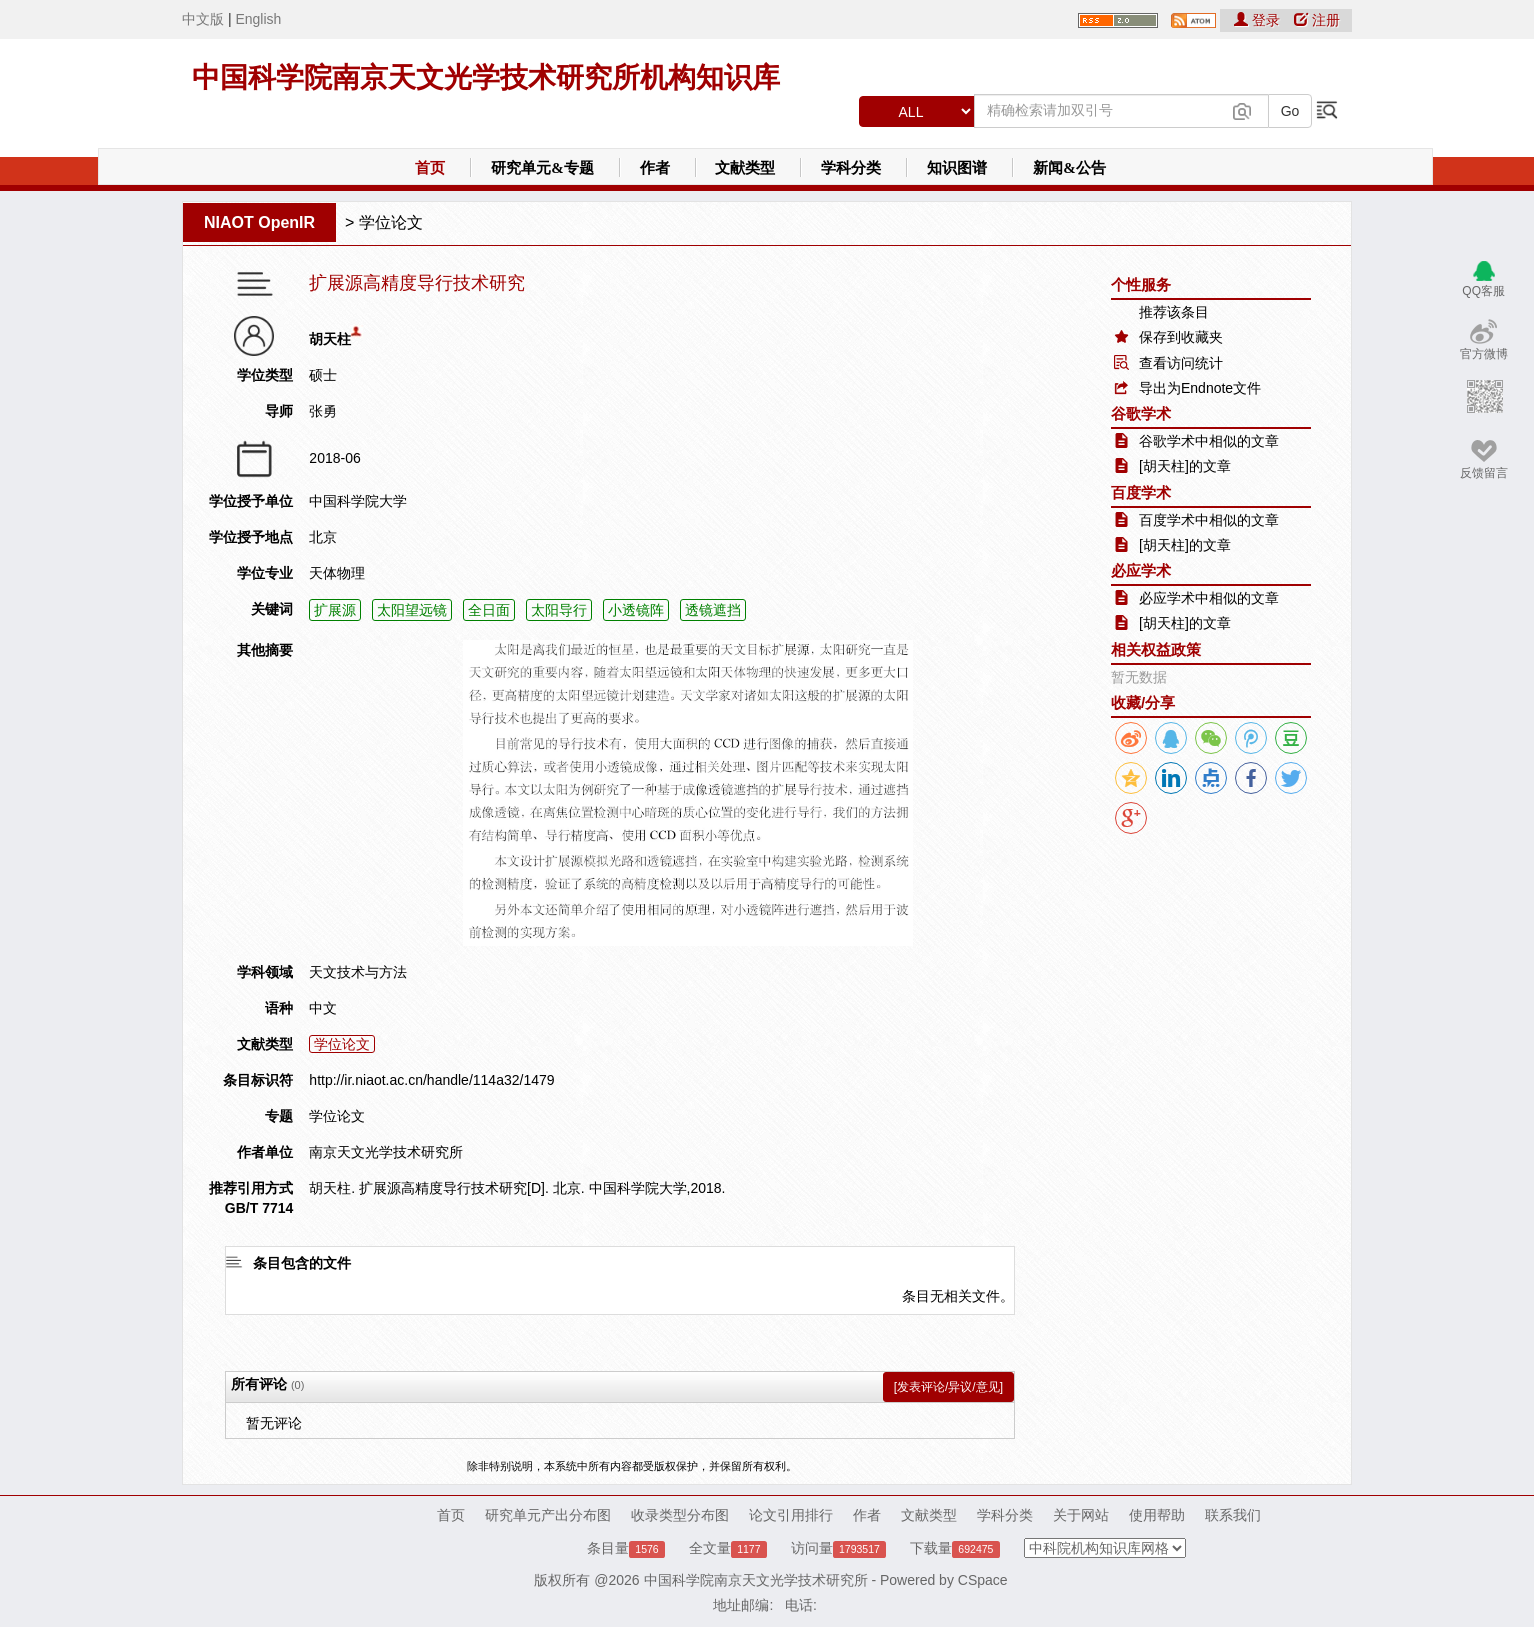 The image size is (1534, 1627). I want to click on 新闻&公告, so click(1069, 168).